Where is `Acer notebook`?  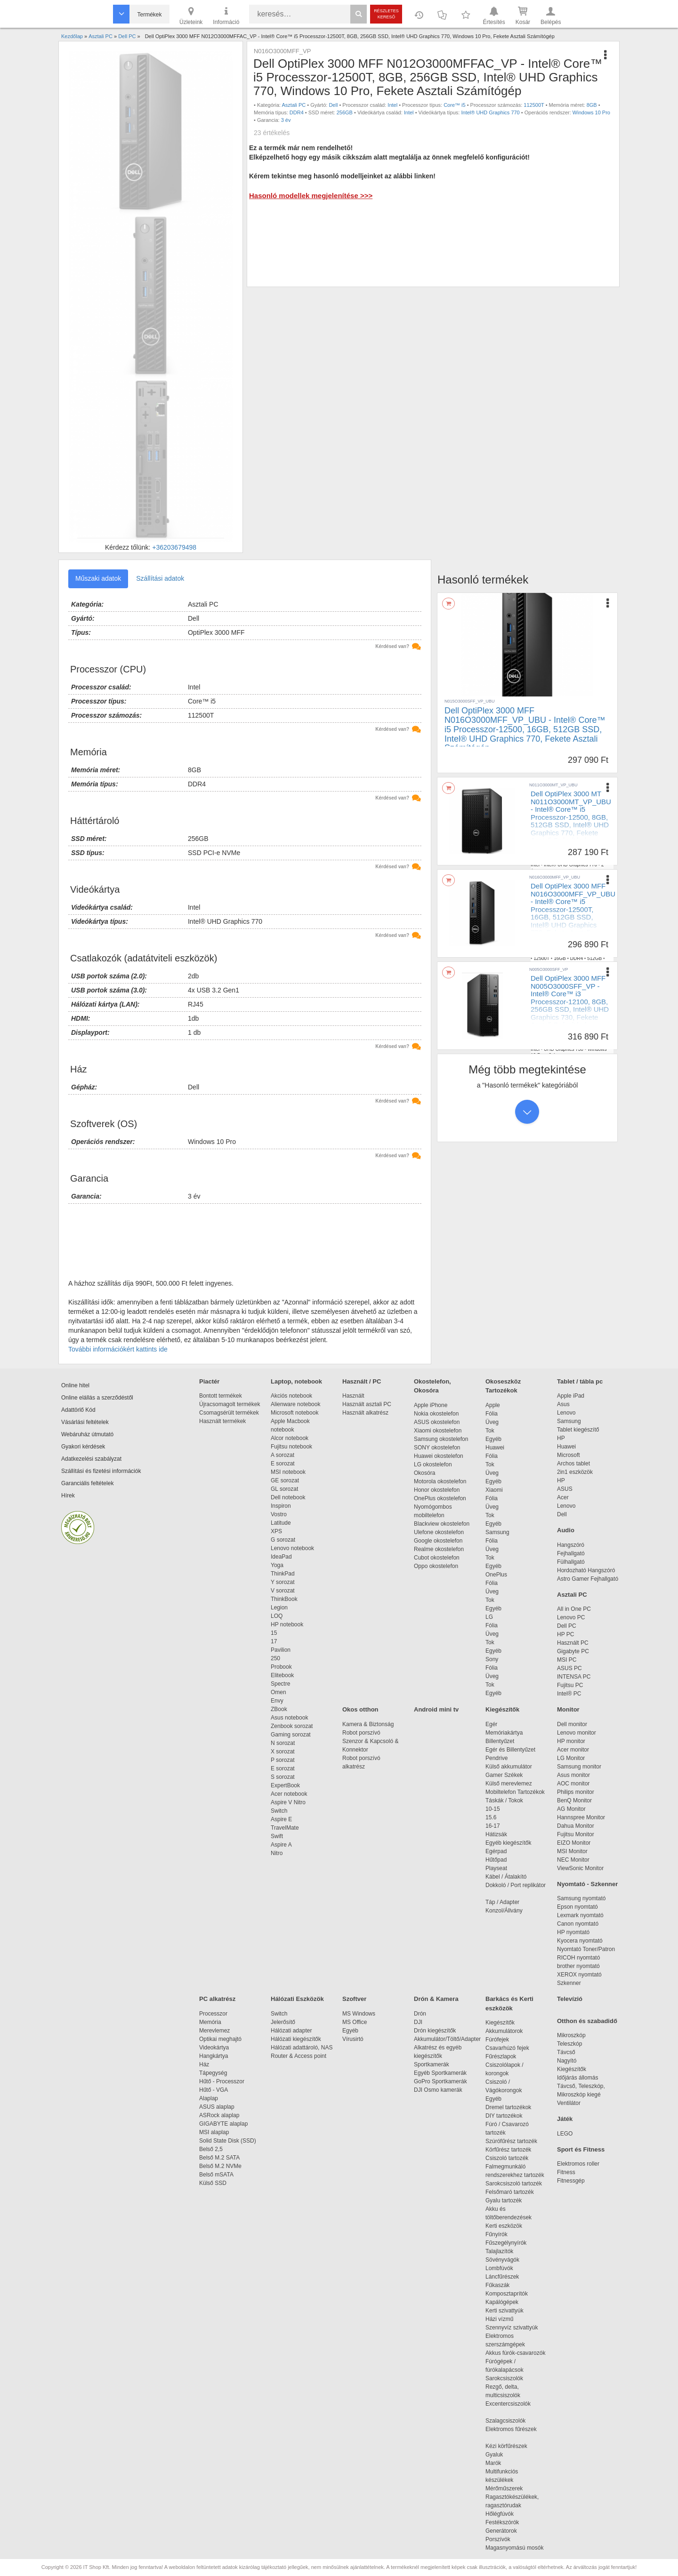
Acer notebook is located at coordinates (289, 1794).